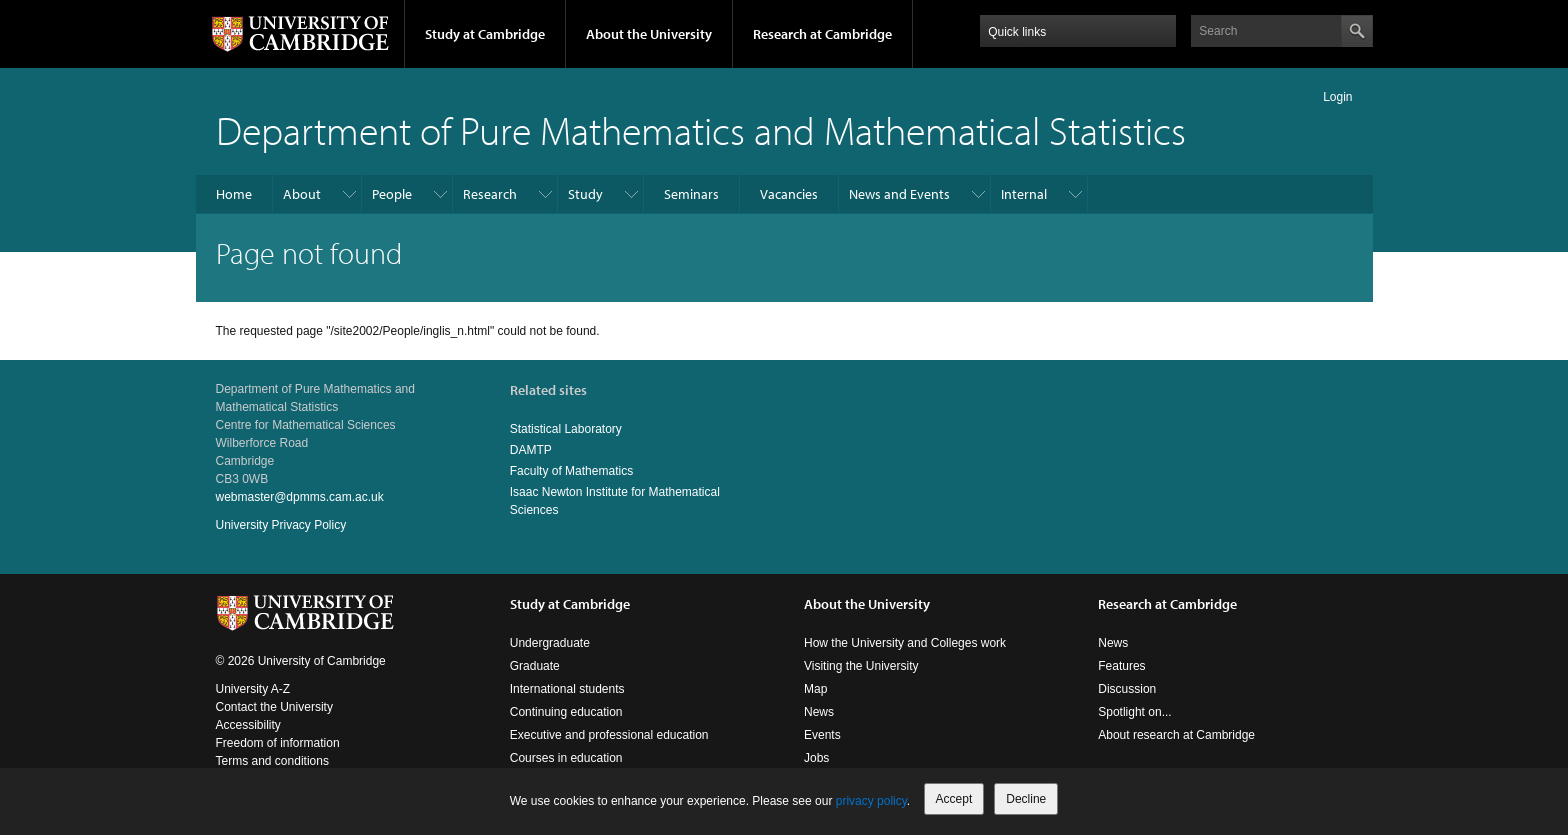 This screenshot has height=835, width=1568. Describe the element at coordinates (253, 689) in the screenshot. I see `University A-Z` at that location.